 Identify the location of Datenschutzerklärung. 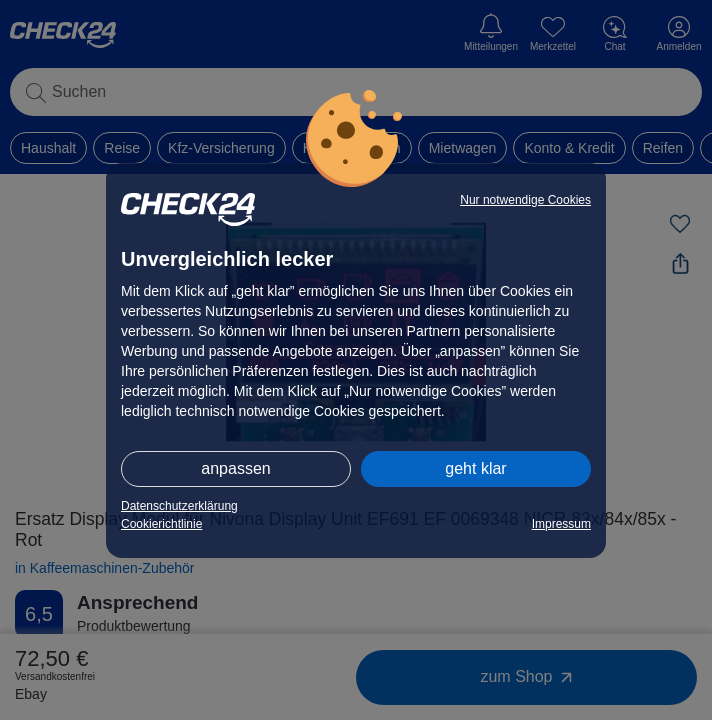
(179, 506).